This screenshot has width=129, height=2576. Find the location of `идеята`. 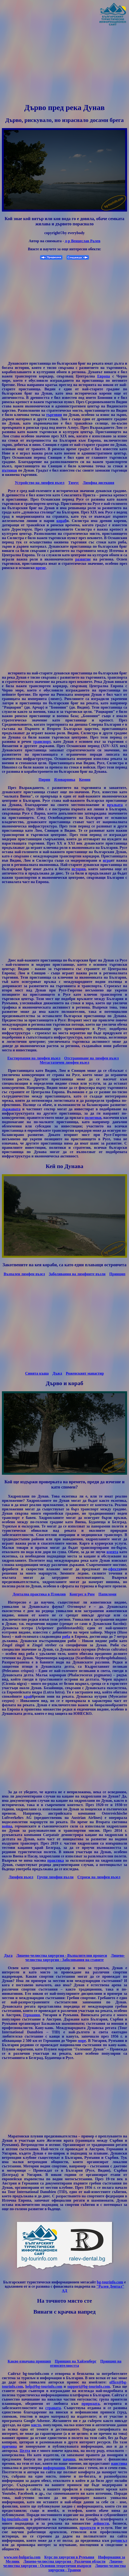

идеята is located at coordinates (112, 1552).